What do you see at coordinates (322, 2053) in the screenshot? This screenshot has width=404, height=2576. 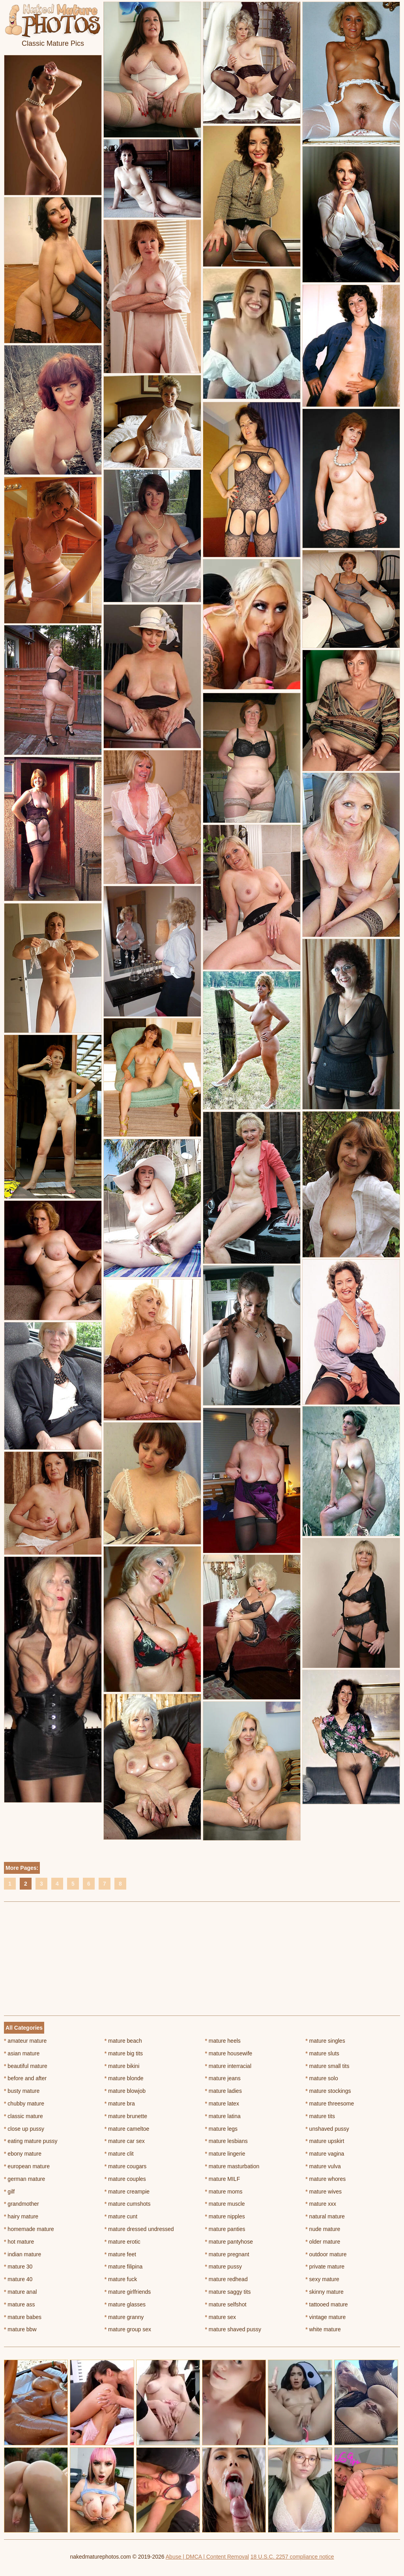 I see `mature sluts` at bounding box center [322, 2053].